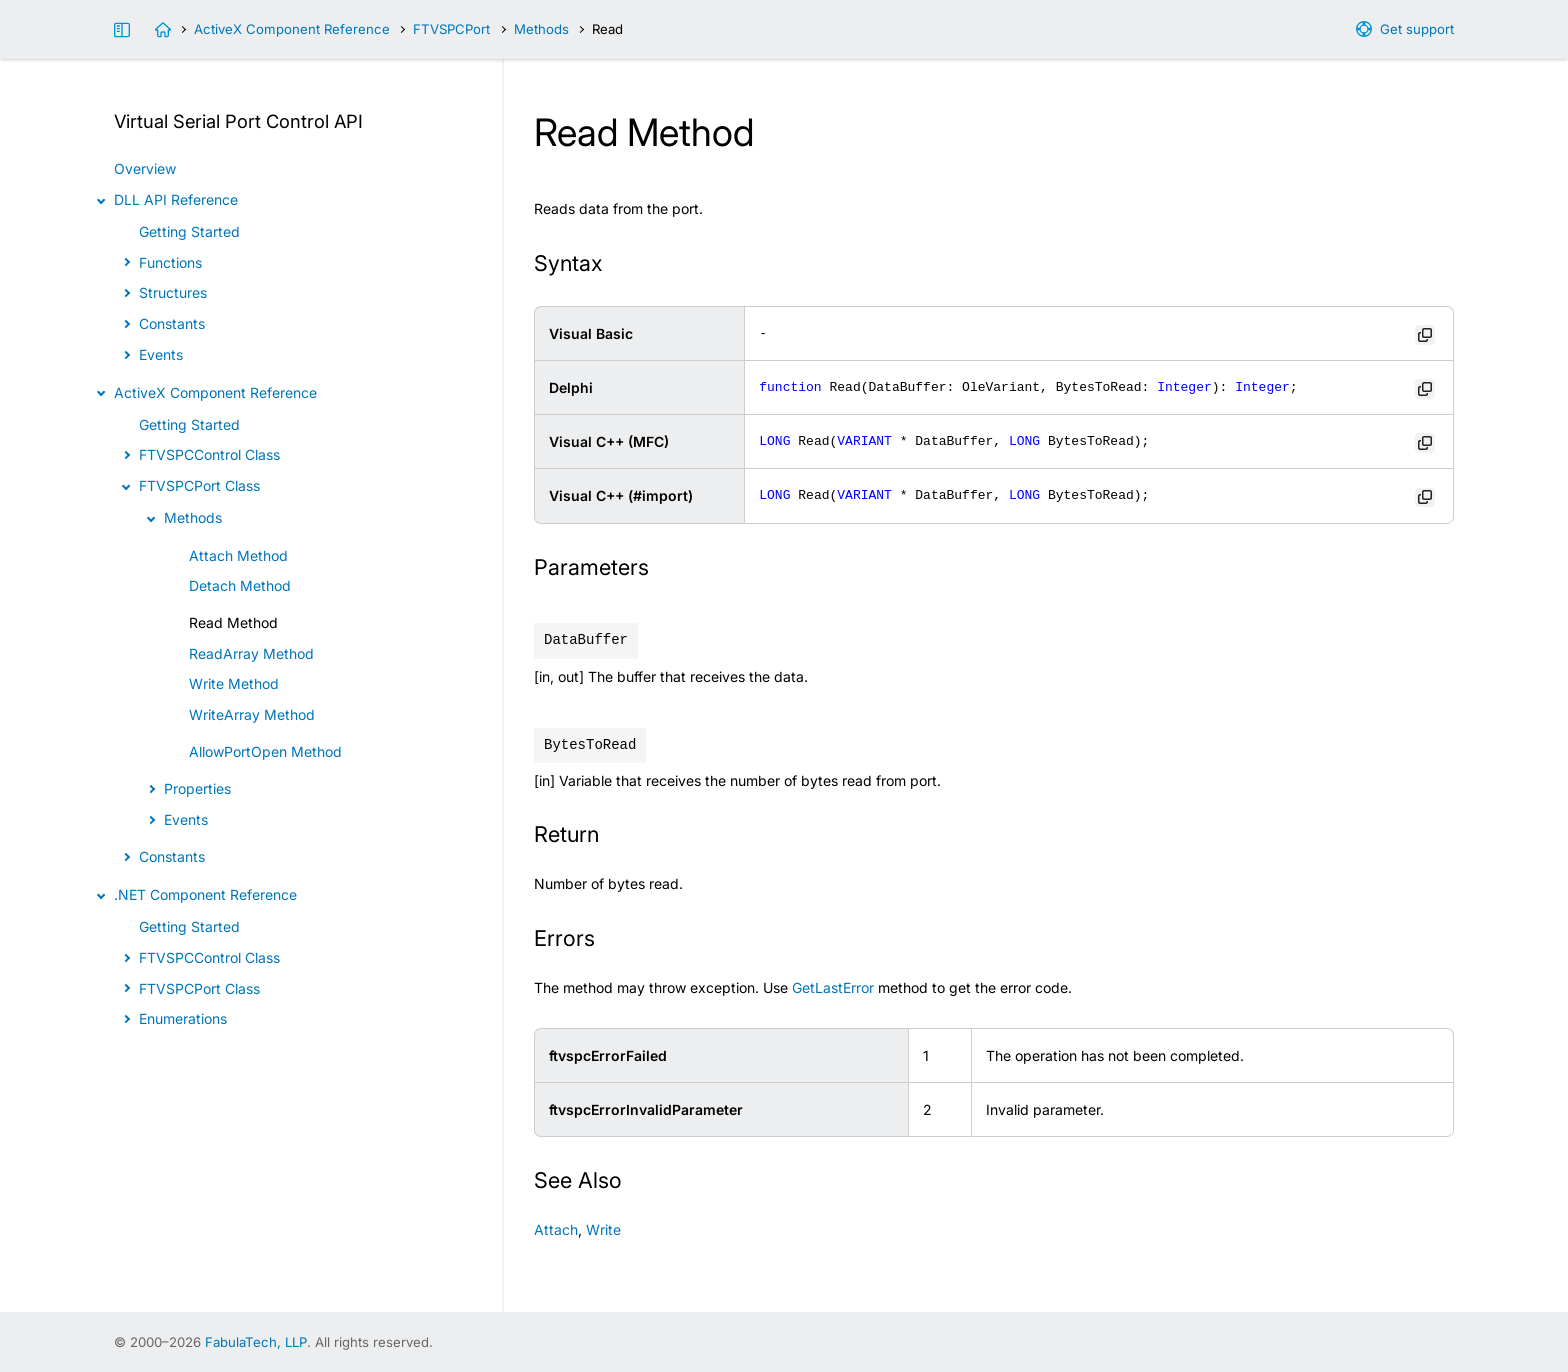 Image resolution: width=1568 pixels, height=1372 pixels. I want to click on Get support, so click(1417, 29).